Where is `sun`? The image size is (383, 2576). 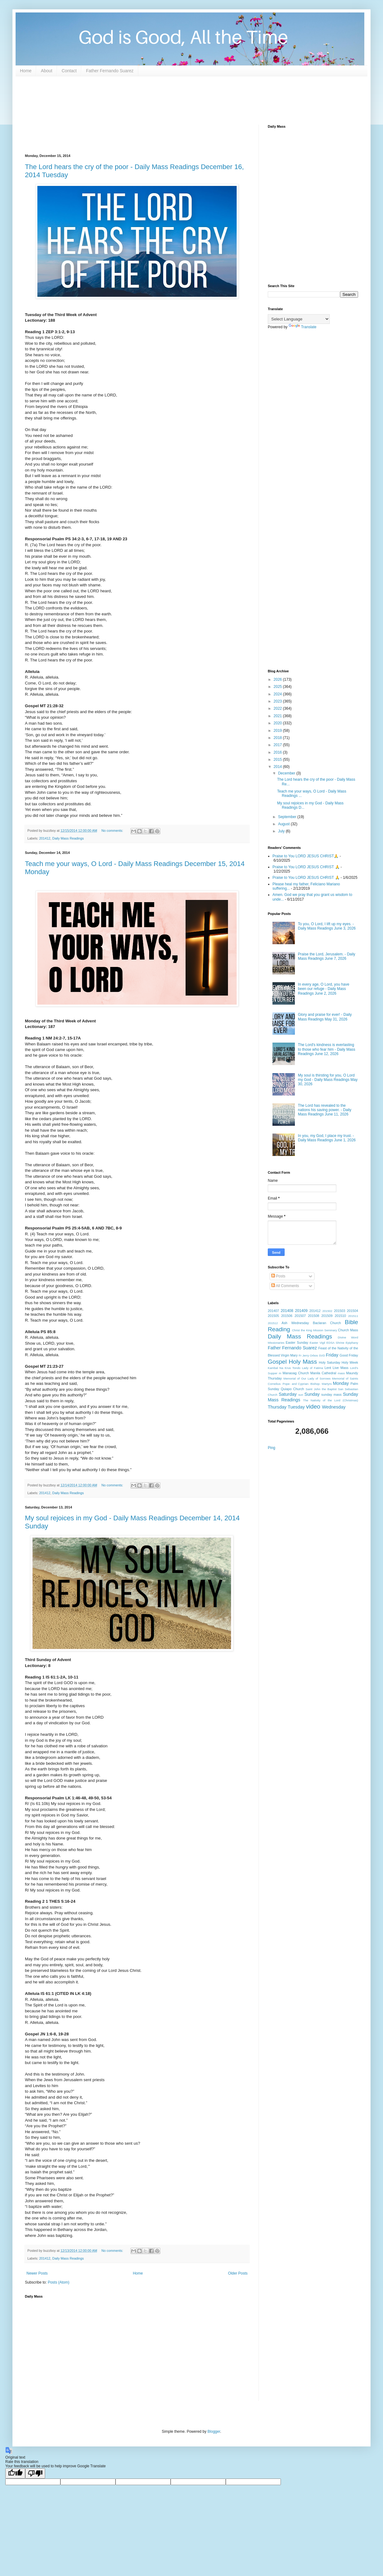 sun is located at coordinates (300, 1394).